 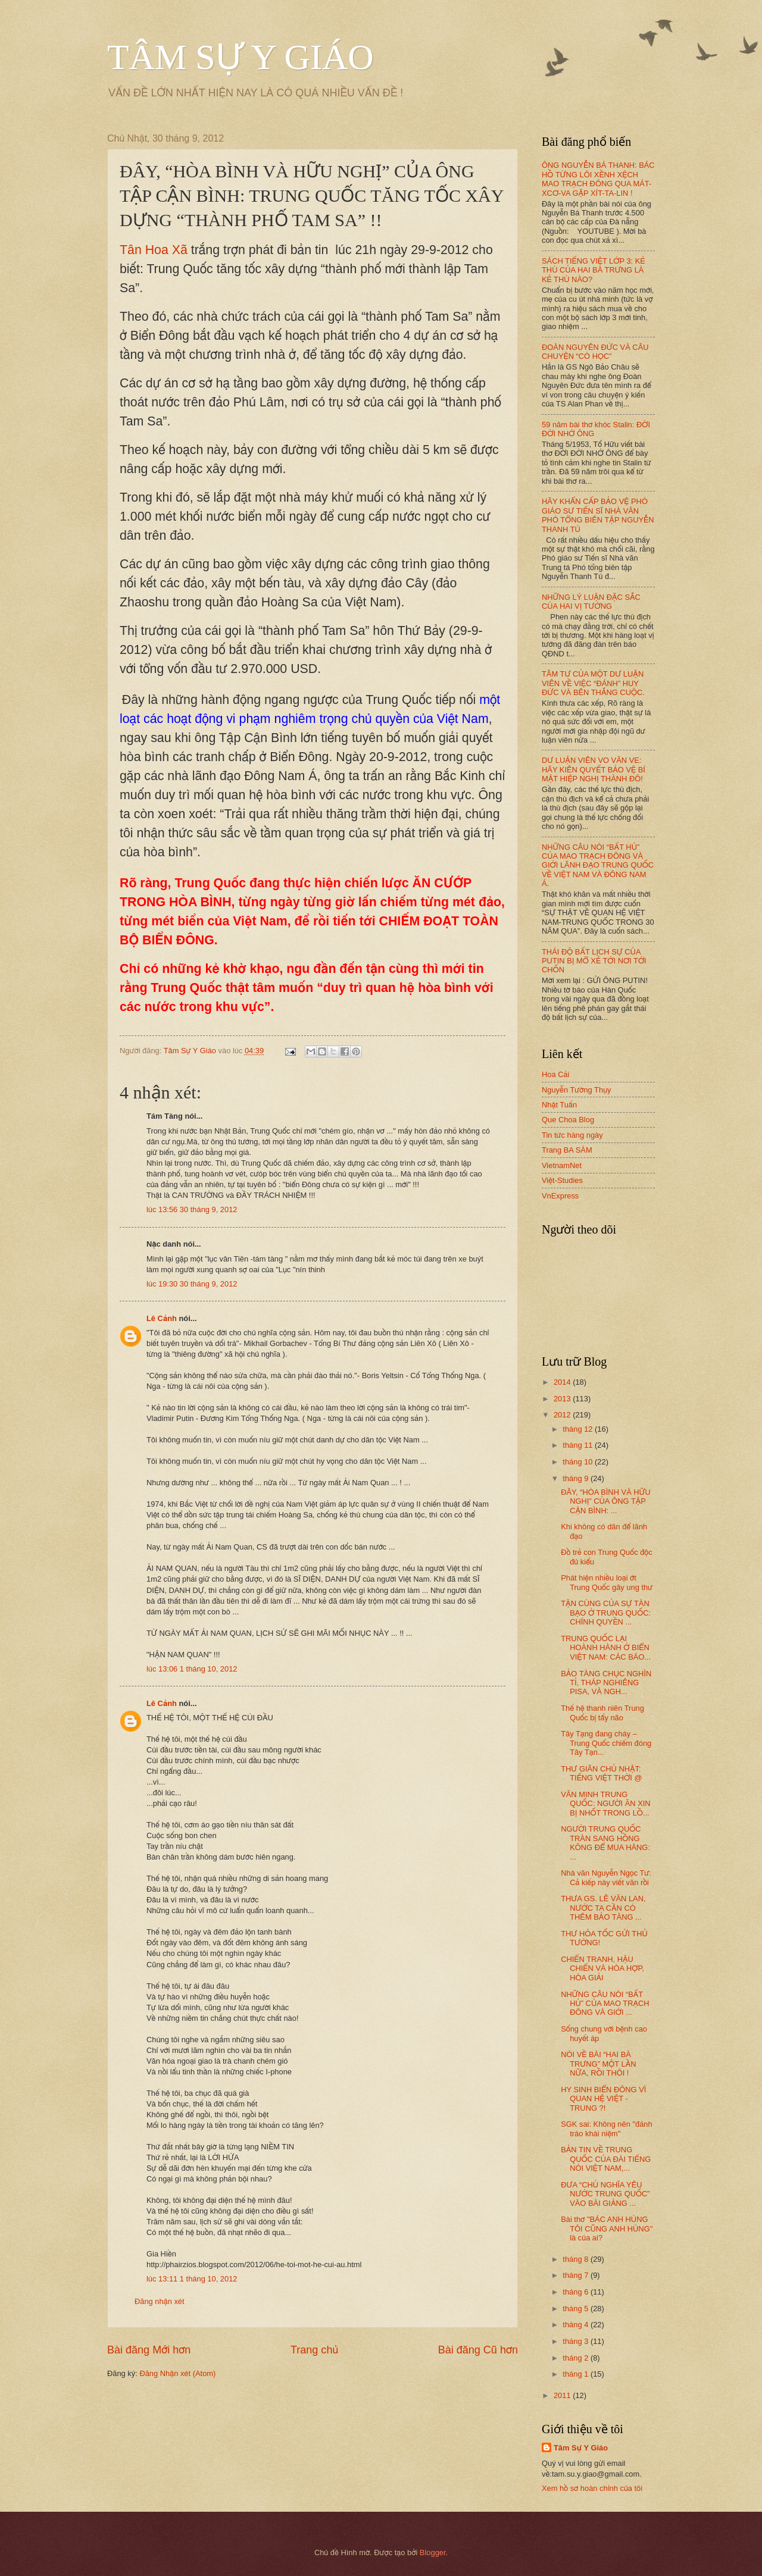 I want to click on Bài thơ "BÁC ANH HÙNG TÔI CŨNG ANH HÙNG" là của ai?, so click(x=606, y=2228).